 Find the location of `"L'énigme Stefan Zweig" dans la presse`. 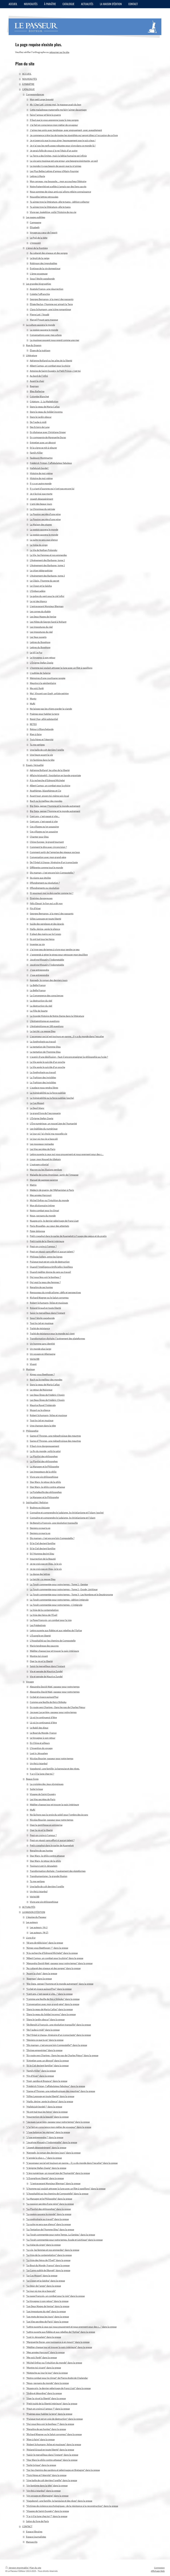

"L'énigme Stefan Zweig" dans la presse is located at coordinates (46, 2167).